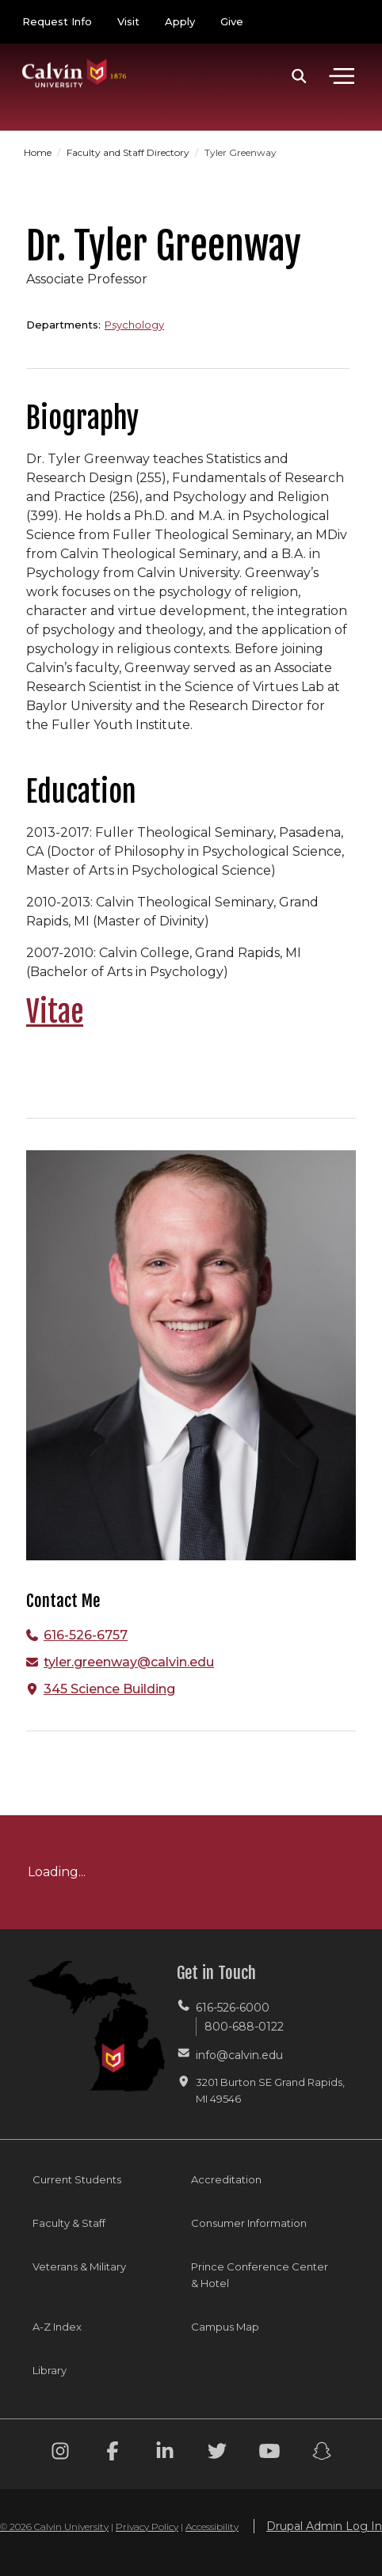  Describe the element at coordinates (239, 2055) in the screenshot. I see `info@calvin.edu` at that location.